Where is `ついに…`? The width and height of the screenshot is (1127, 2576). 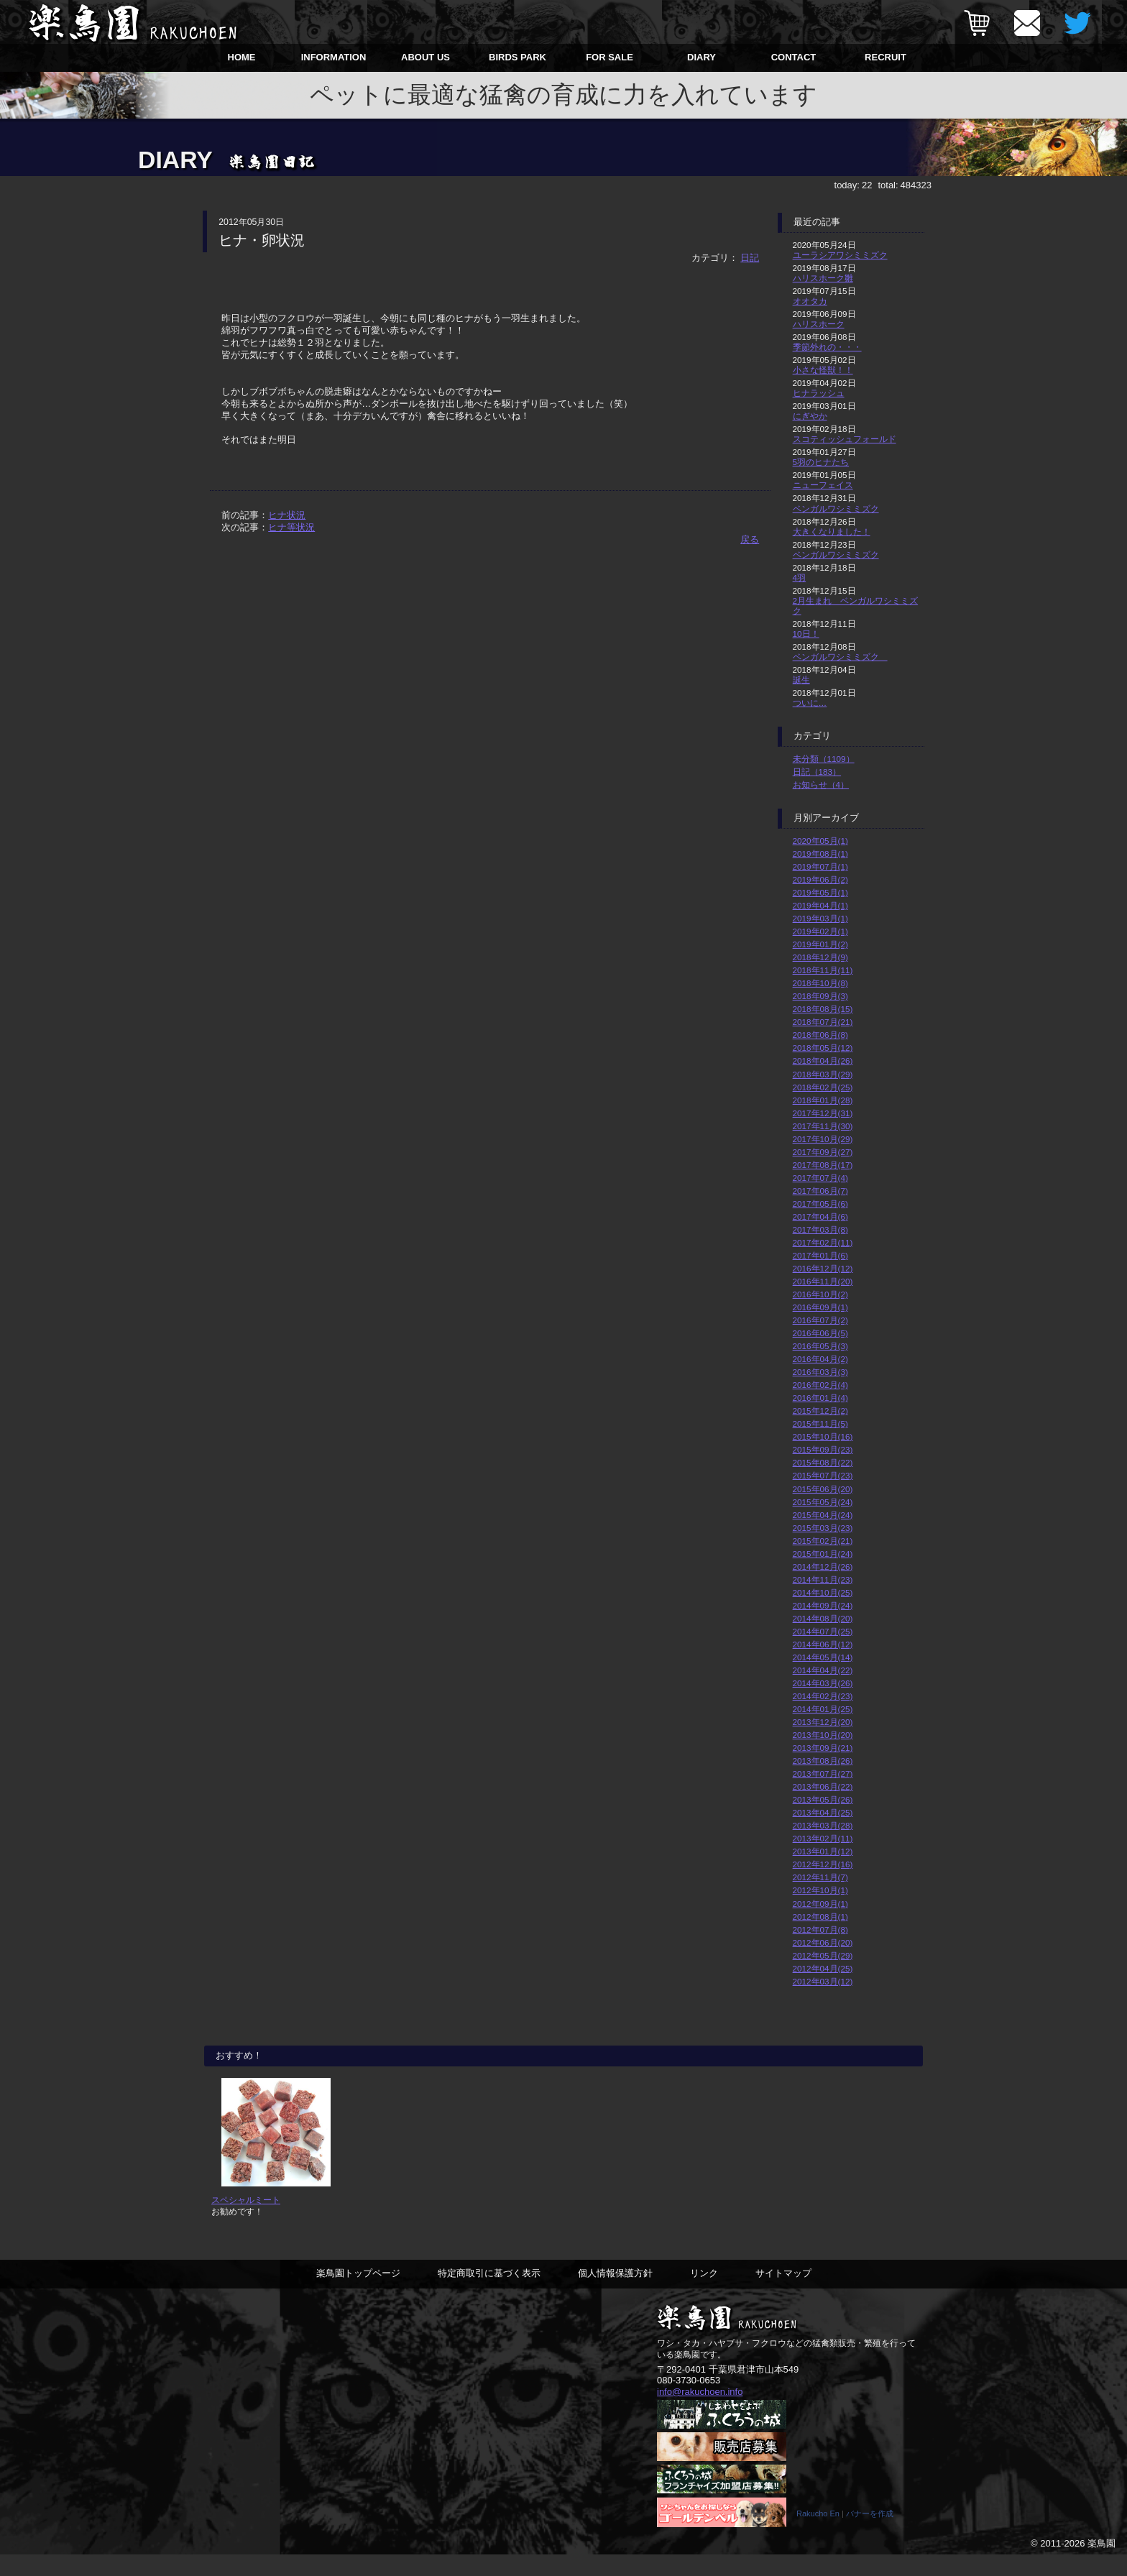
ついに… is located at coordinates (810, 702).